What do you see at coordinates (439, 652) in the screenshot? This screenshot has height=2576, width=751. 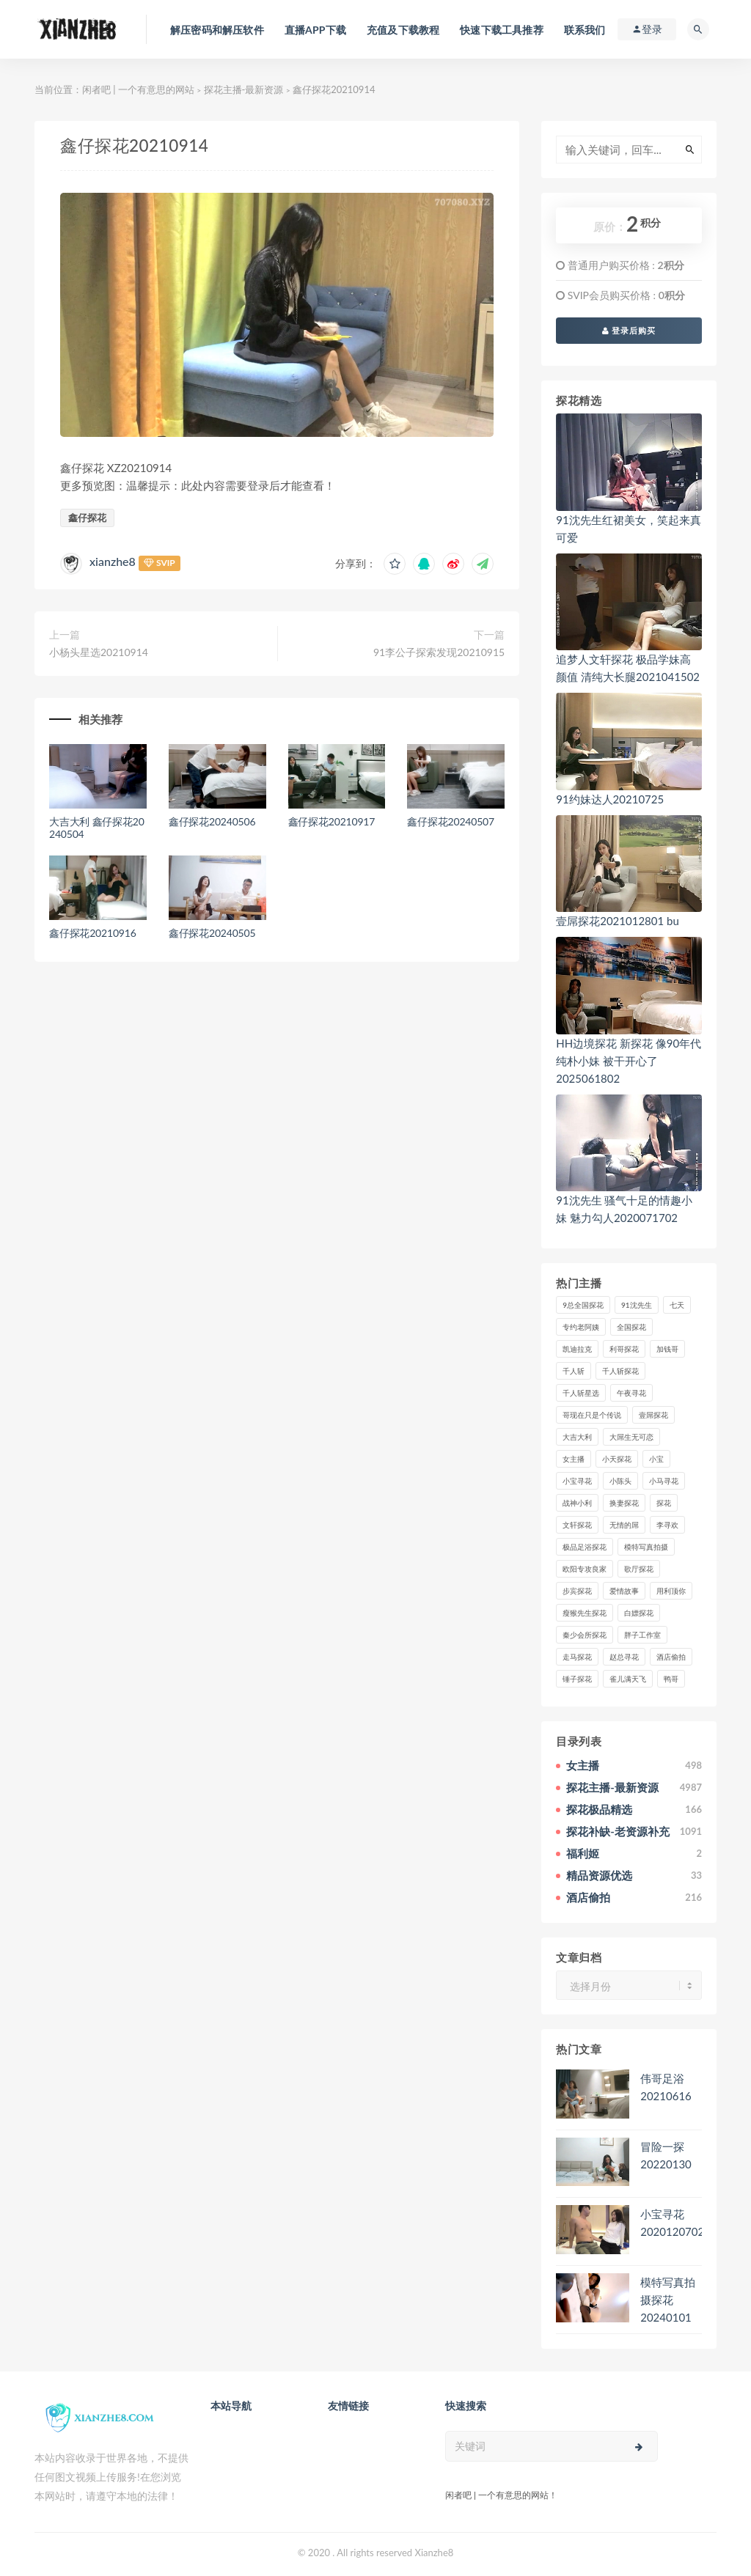 I see `91李公子探索发现20210915` at bounding box center [439, 652].